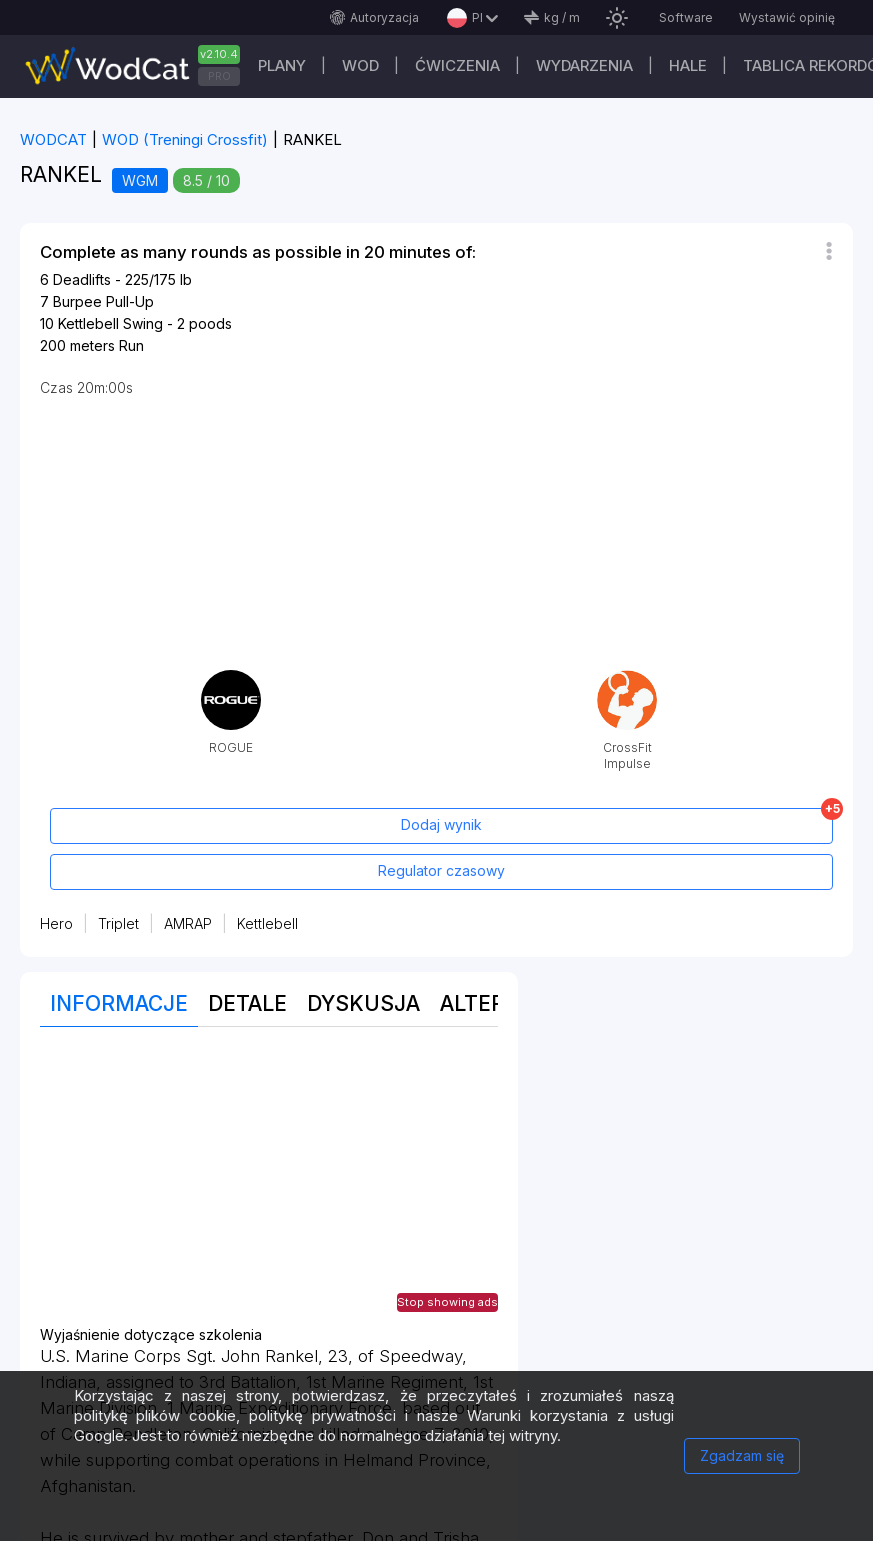 This screenshot has height=1541, width=873. Describe the element at coordinates (688, 65) in the screenshot. I see `Hale` at that location.